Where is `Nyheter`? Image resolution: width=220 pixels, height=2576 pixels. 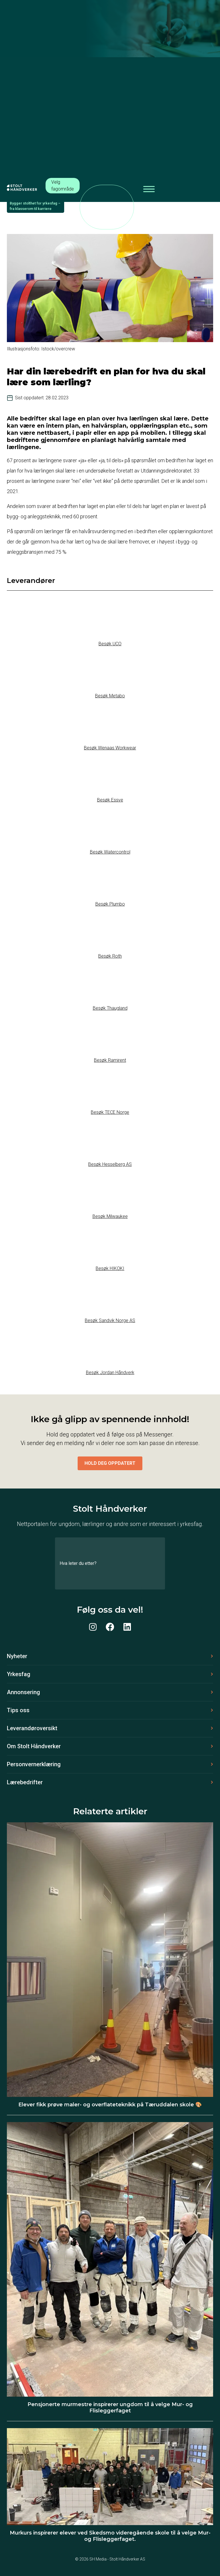 Nyheter is located at coordinates (17, 1656).